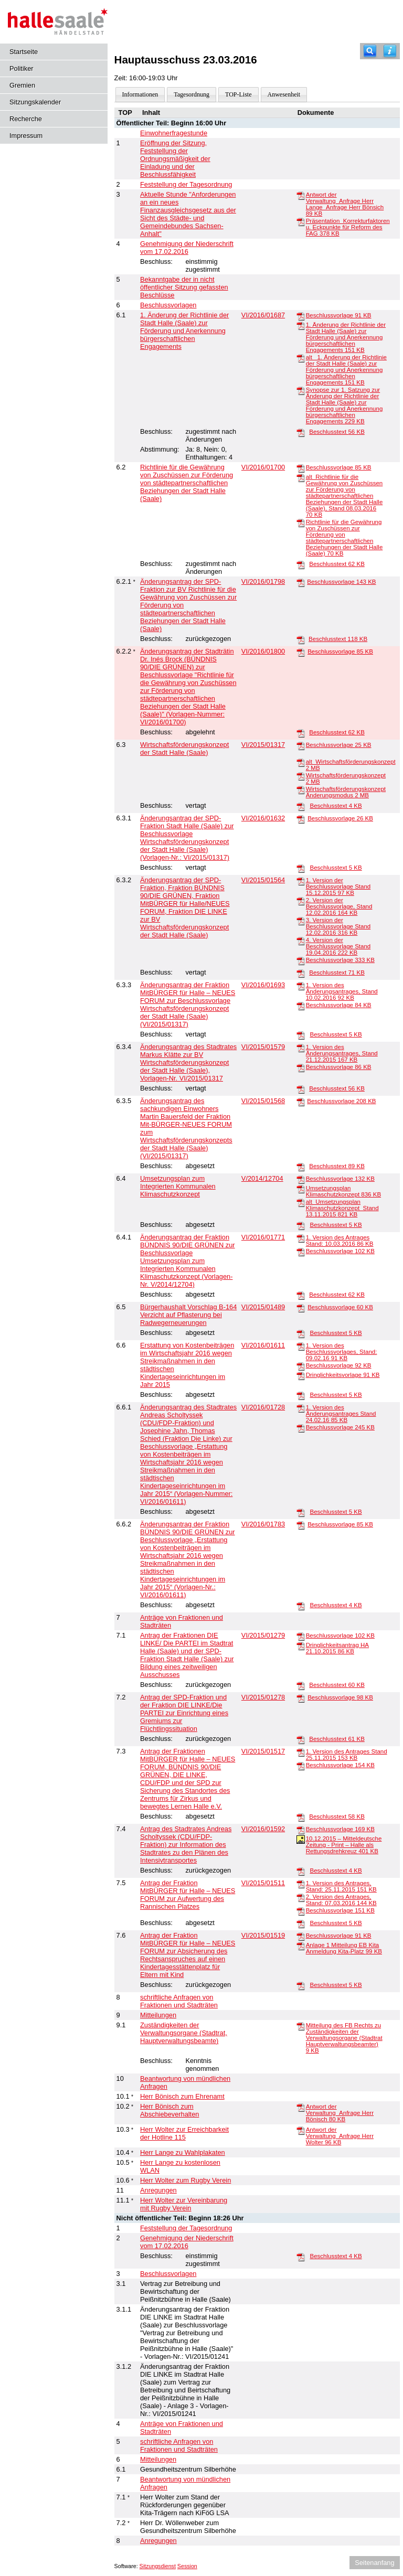  Describe the element at coordinates (300, 762) in the screenshot. I see `[alt_Wirtschaftsförderungskonzept]` at that location.